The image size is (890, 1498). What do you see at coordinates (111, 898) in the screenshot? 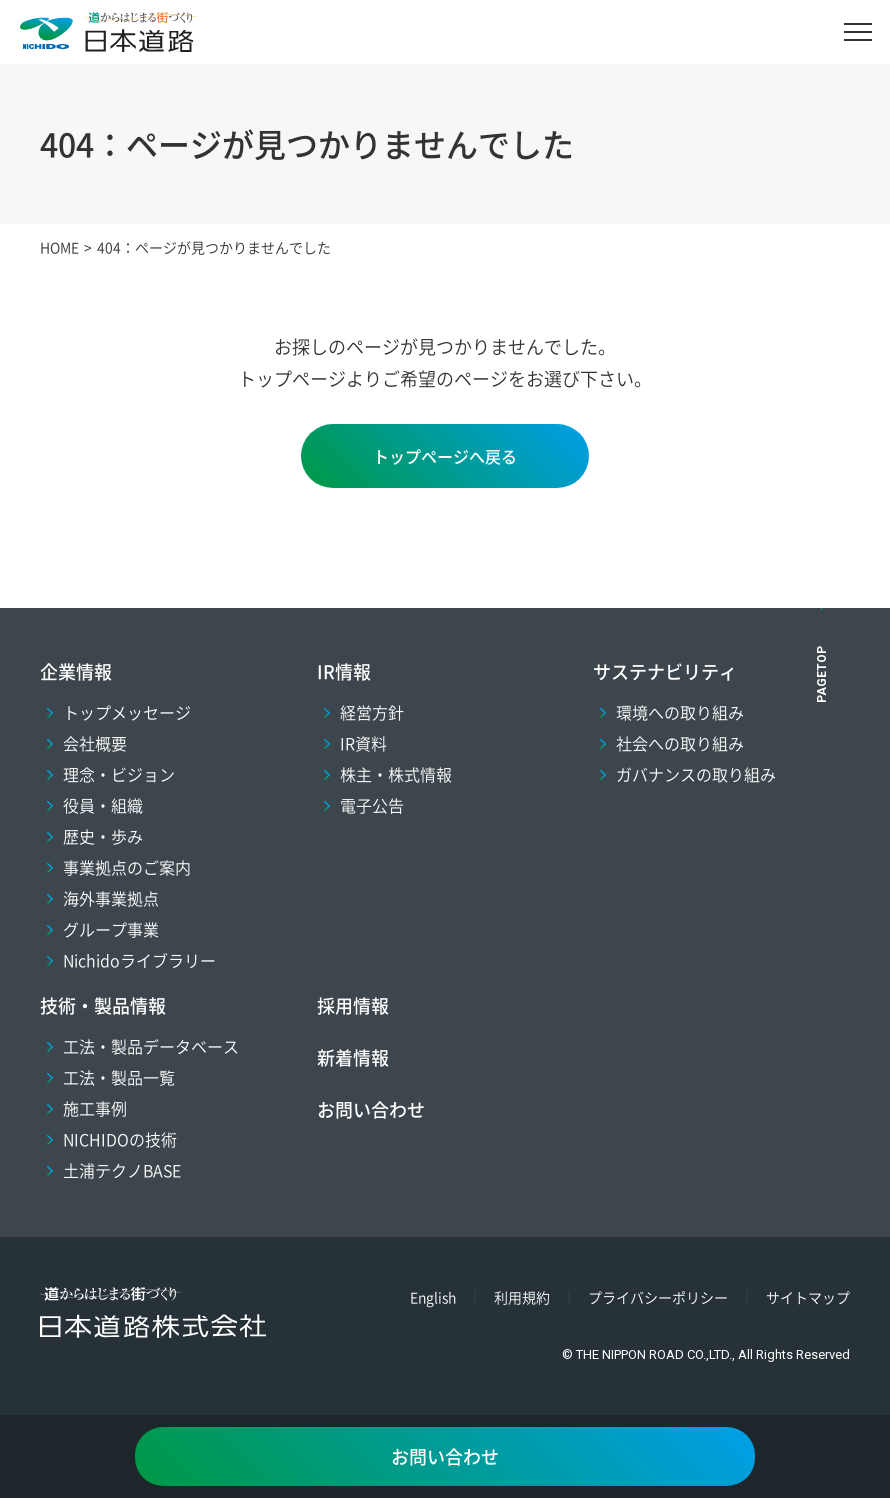
I see `海外事業拠点` at bounding box center [111, 898].